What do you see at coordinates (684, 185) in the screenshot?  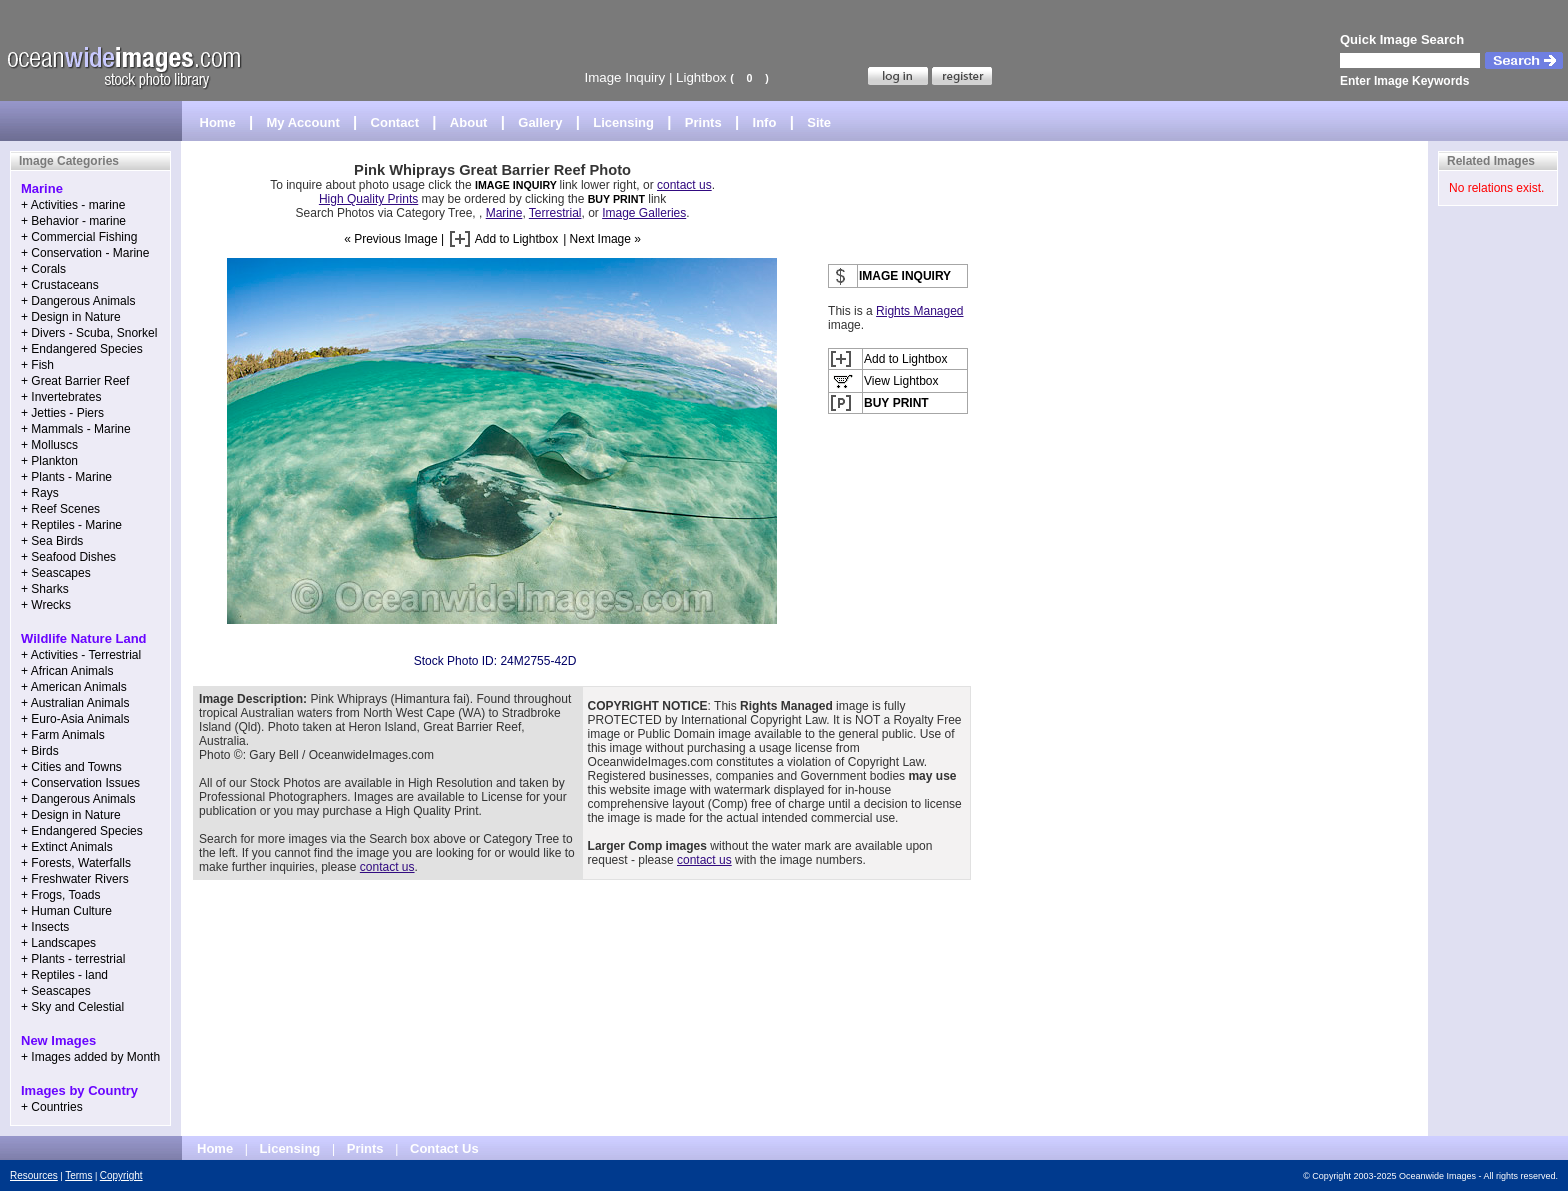 I see `contact us` at bounding box center [684, 185].